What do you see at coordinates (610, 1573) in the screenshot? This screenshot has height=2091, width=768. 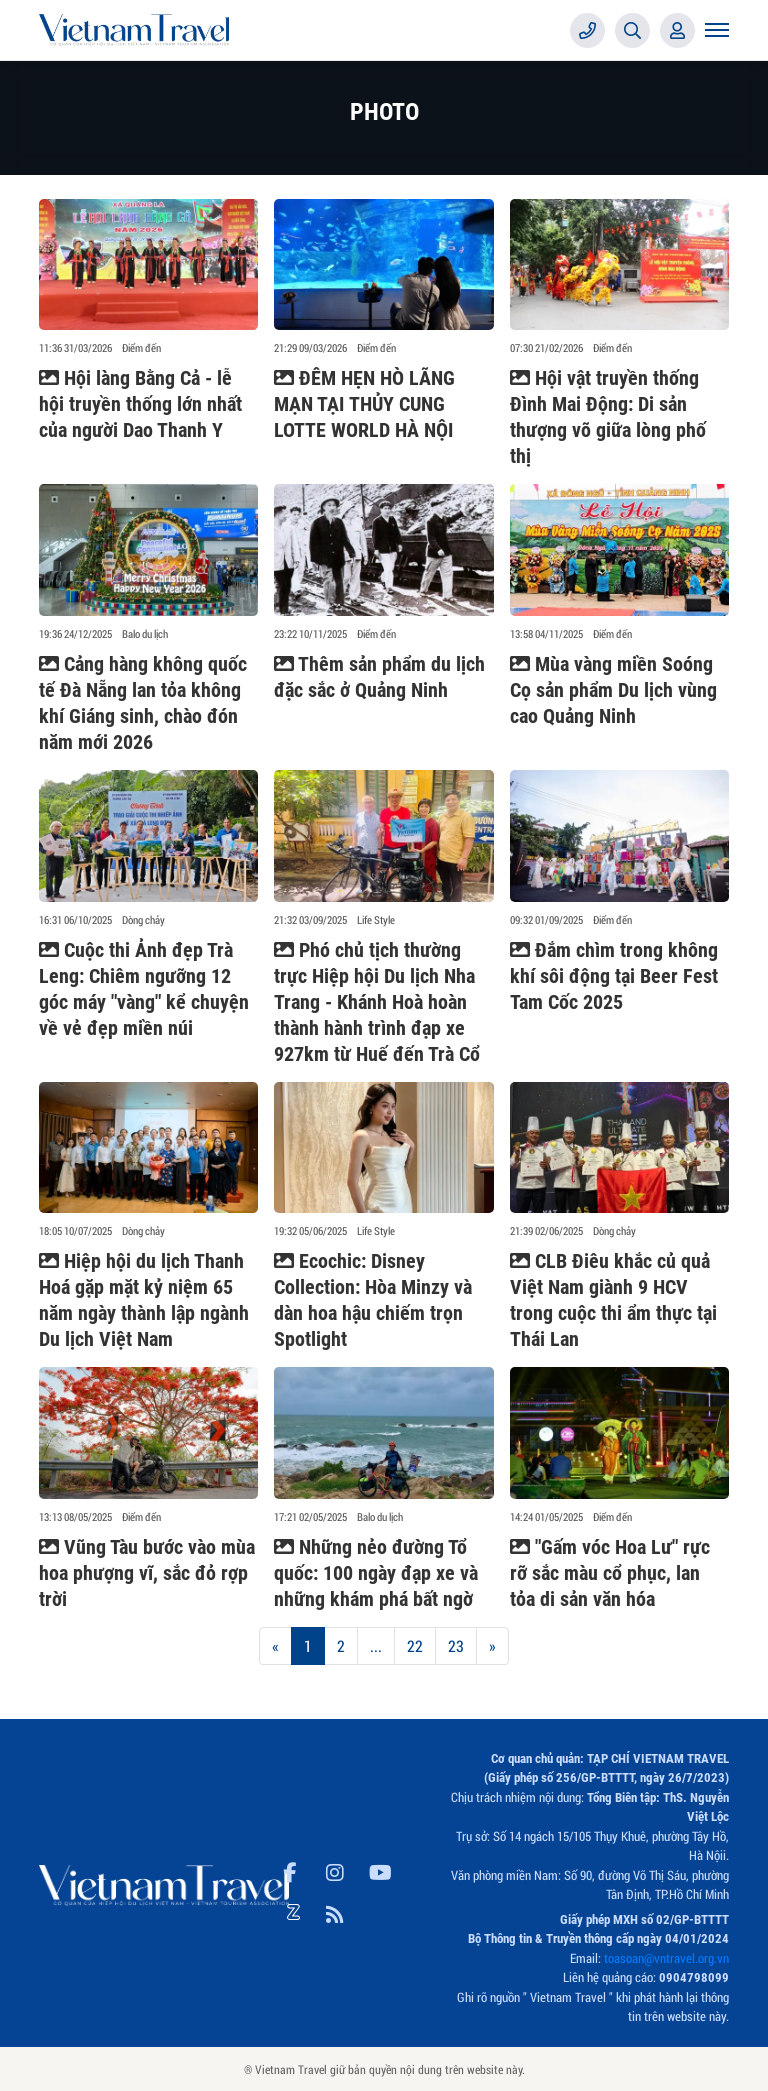 I see `"Gấm vóc Hoa Lư" rực rỡ sắc màu cổ phục, lan tỏa di sản văn hóa` at bounding box center [610, 1573].